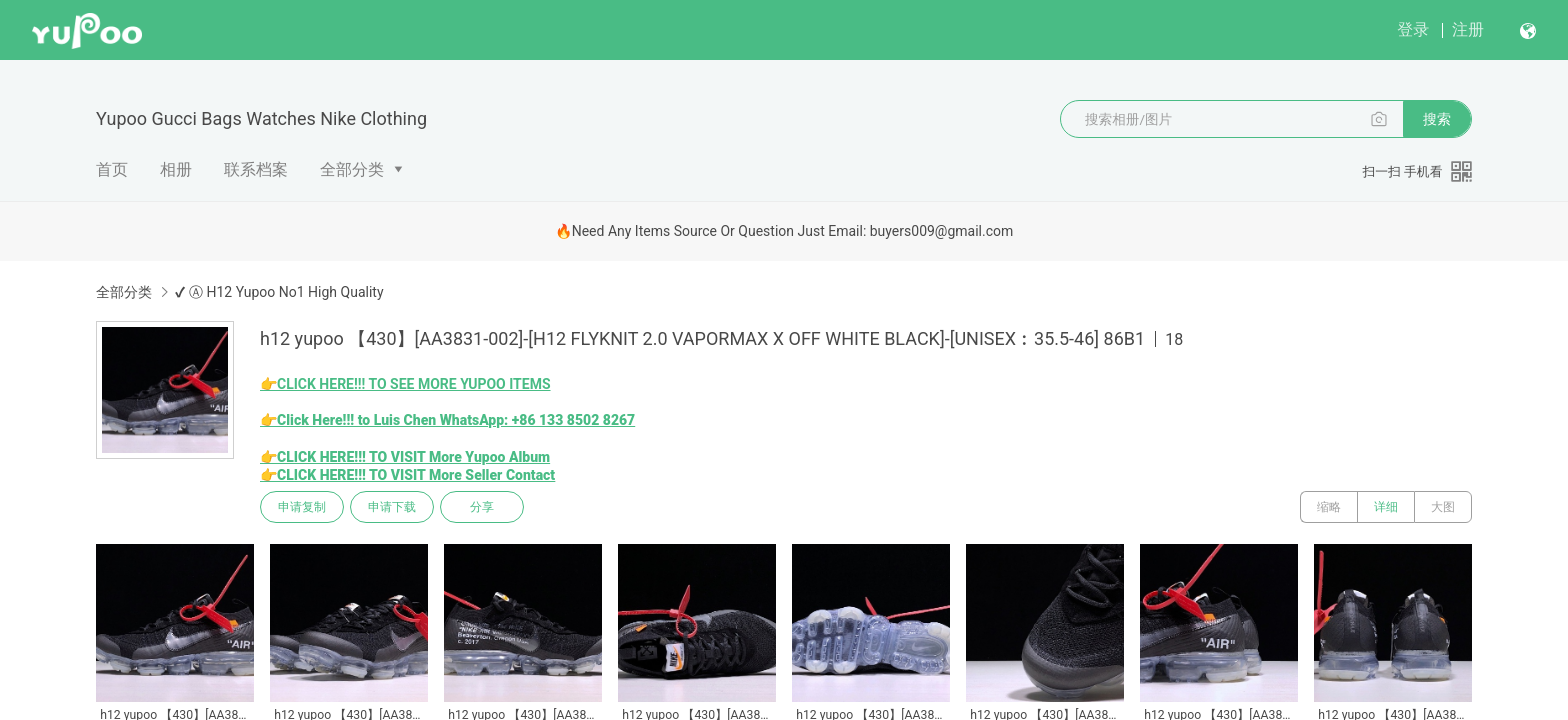 Image resolution: width=1568 pixels, height=720 pixels. What do you see at coordinates (302, 507) in the screenshot?
I see `申请复制` at bounding box center [302, 507].